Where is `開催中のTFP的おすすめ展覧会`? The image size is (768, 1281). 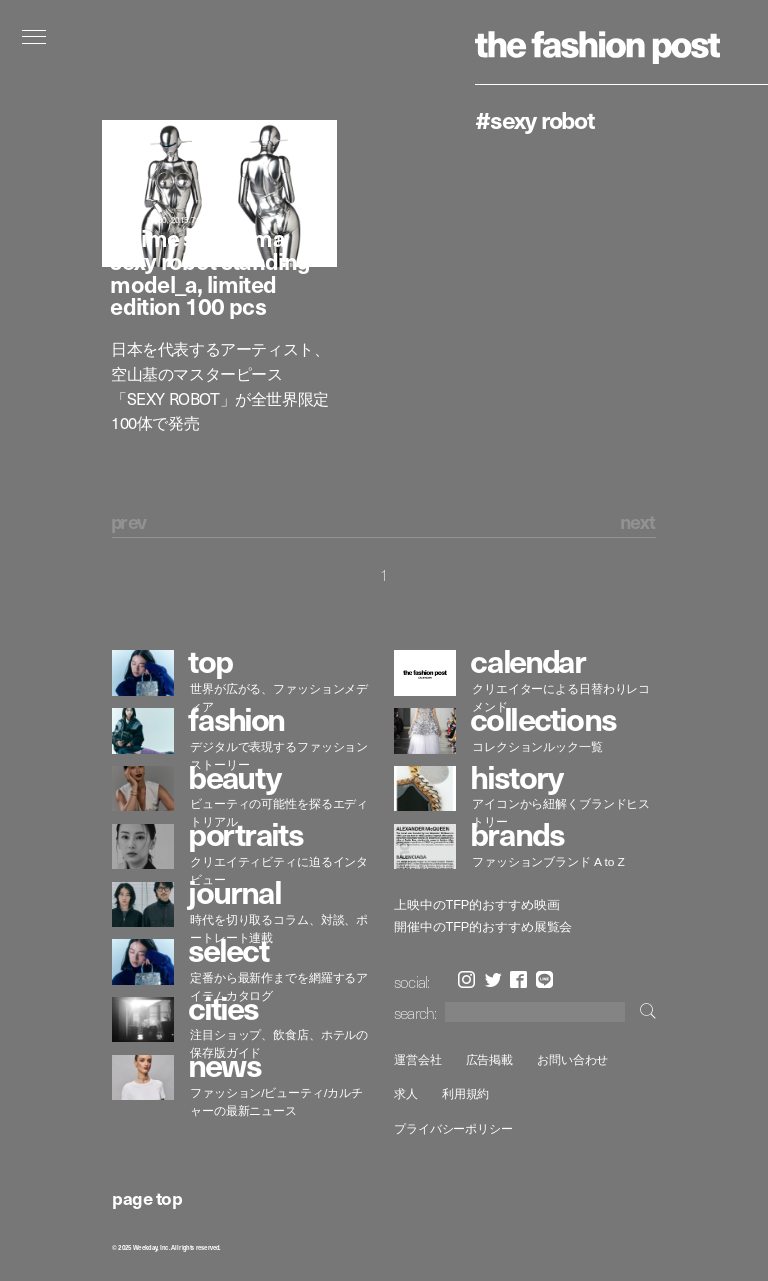
開催中のTFP的おすすめ展覧会 is located at coordinates (483, 927).